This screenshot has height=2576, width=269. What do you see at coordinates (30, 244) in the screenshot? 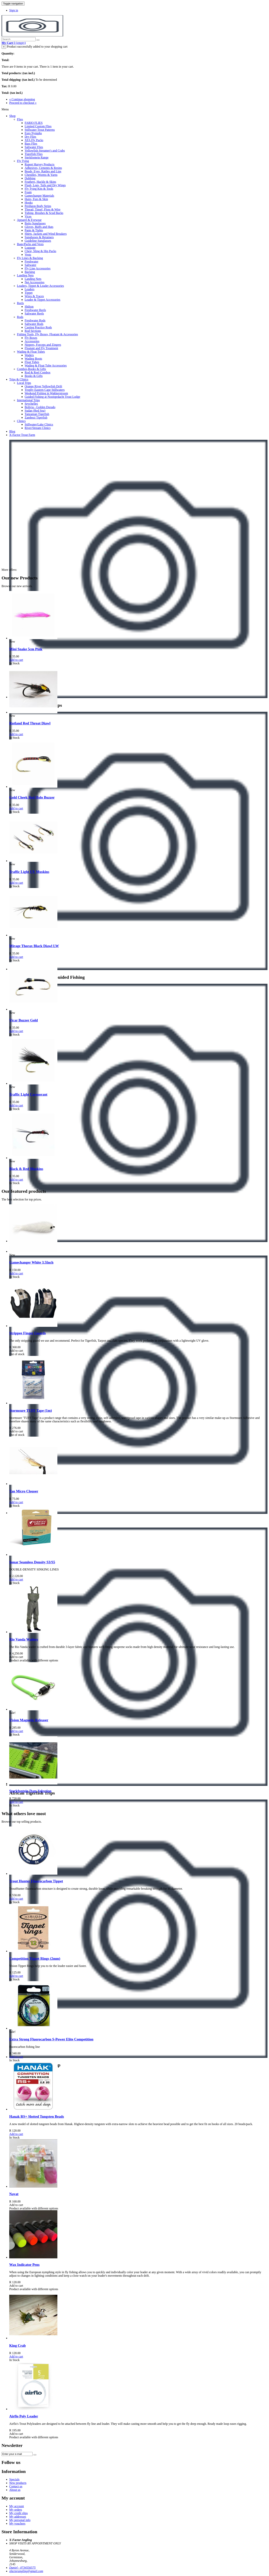
I see `Bags/Packs and Vests` at bounding box center [30, 244].